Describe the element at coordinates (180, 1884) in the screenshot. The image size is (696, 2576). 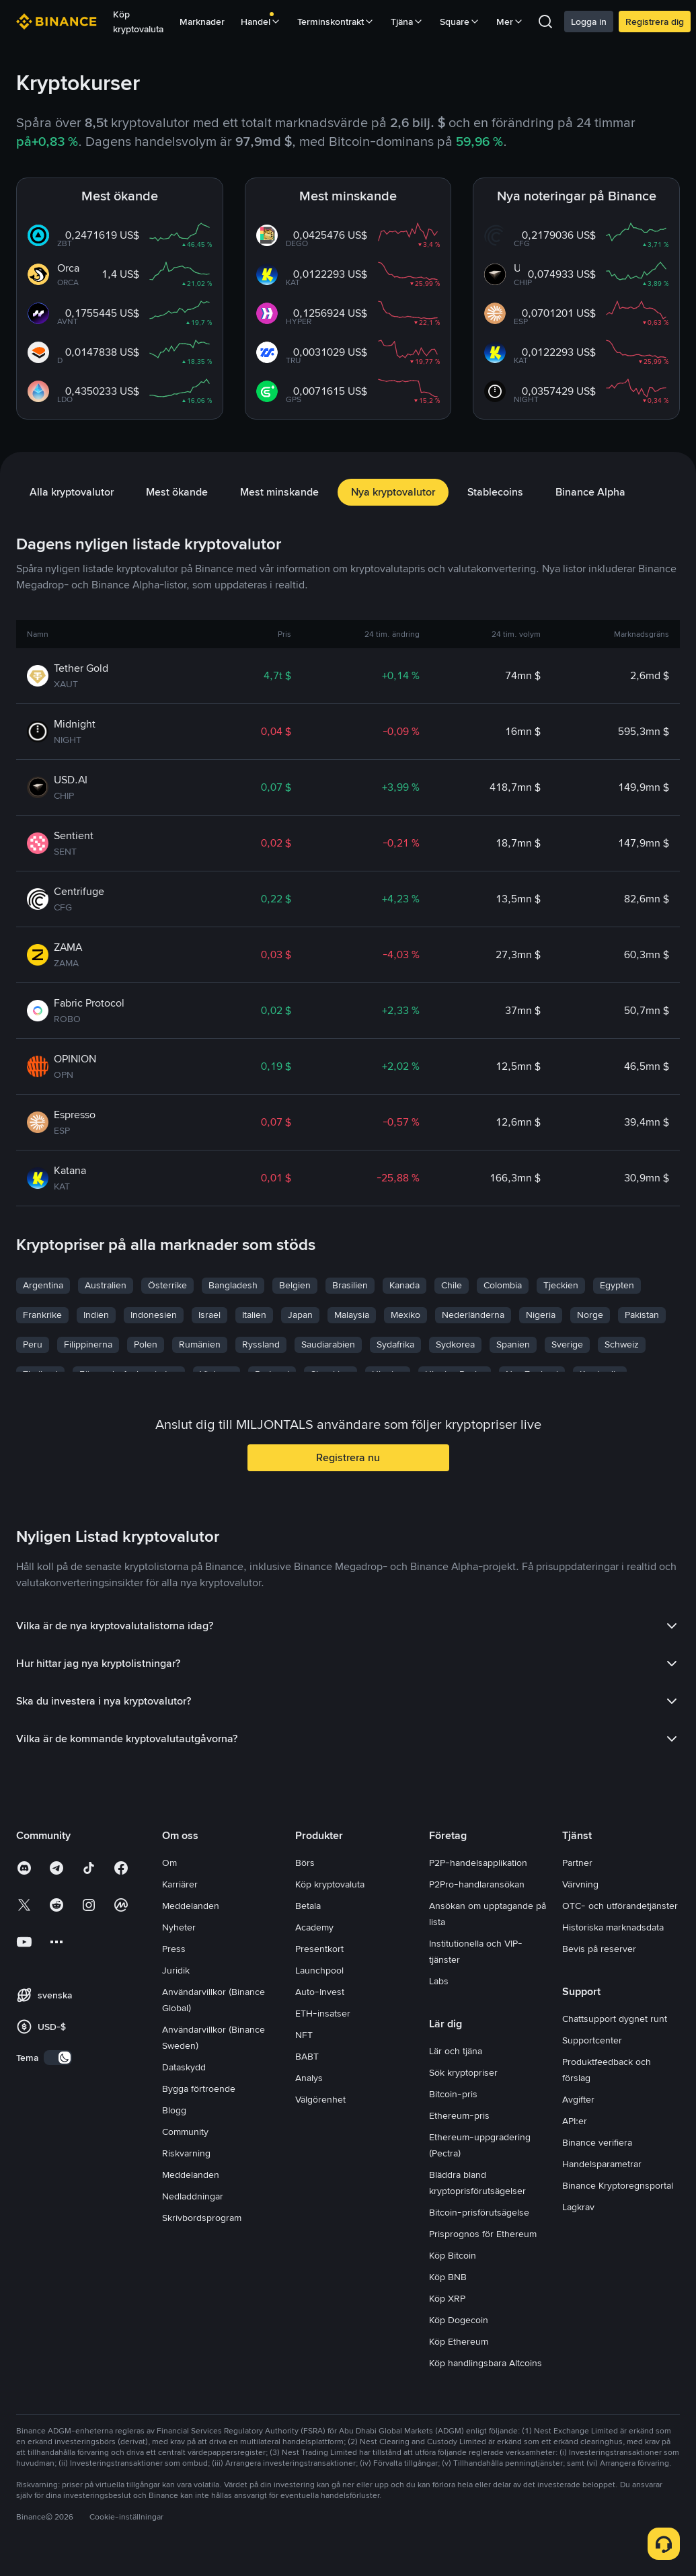
I see `Karriärer` at that location.